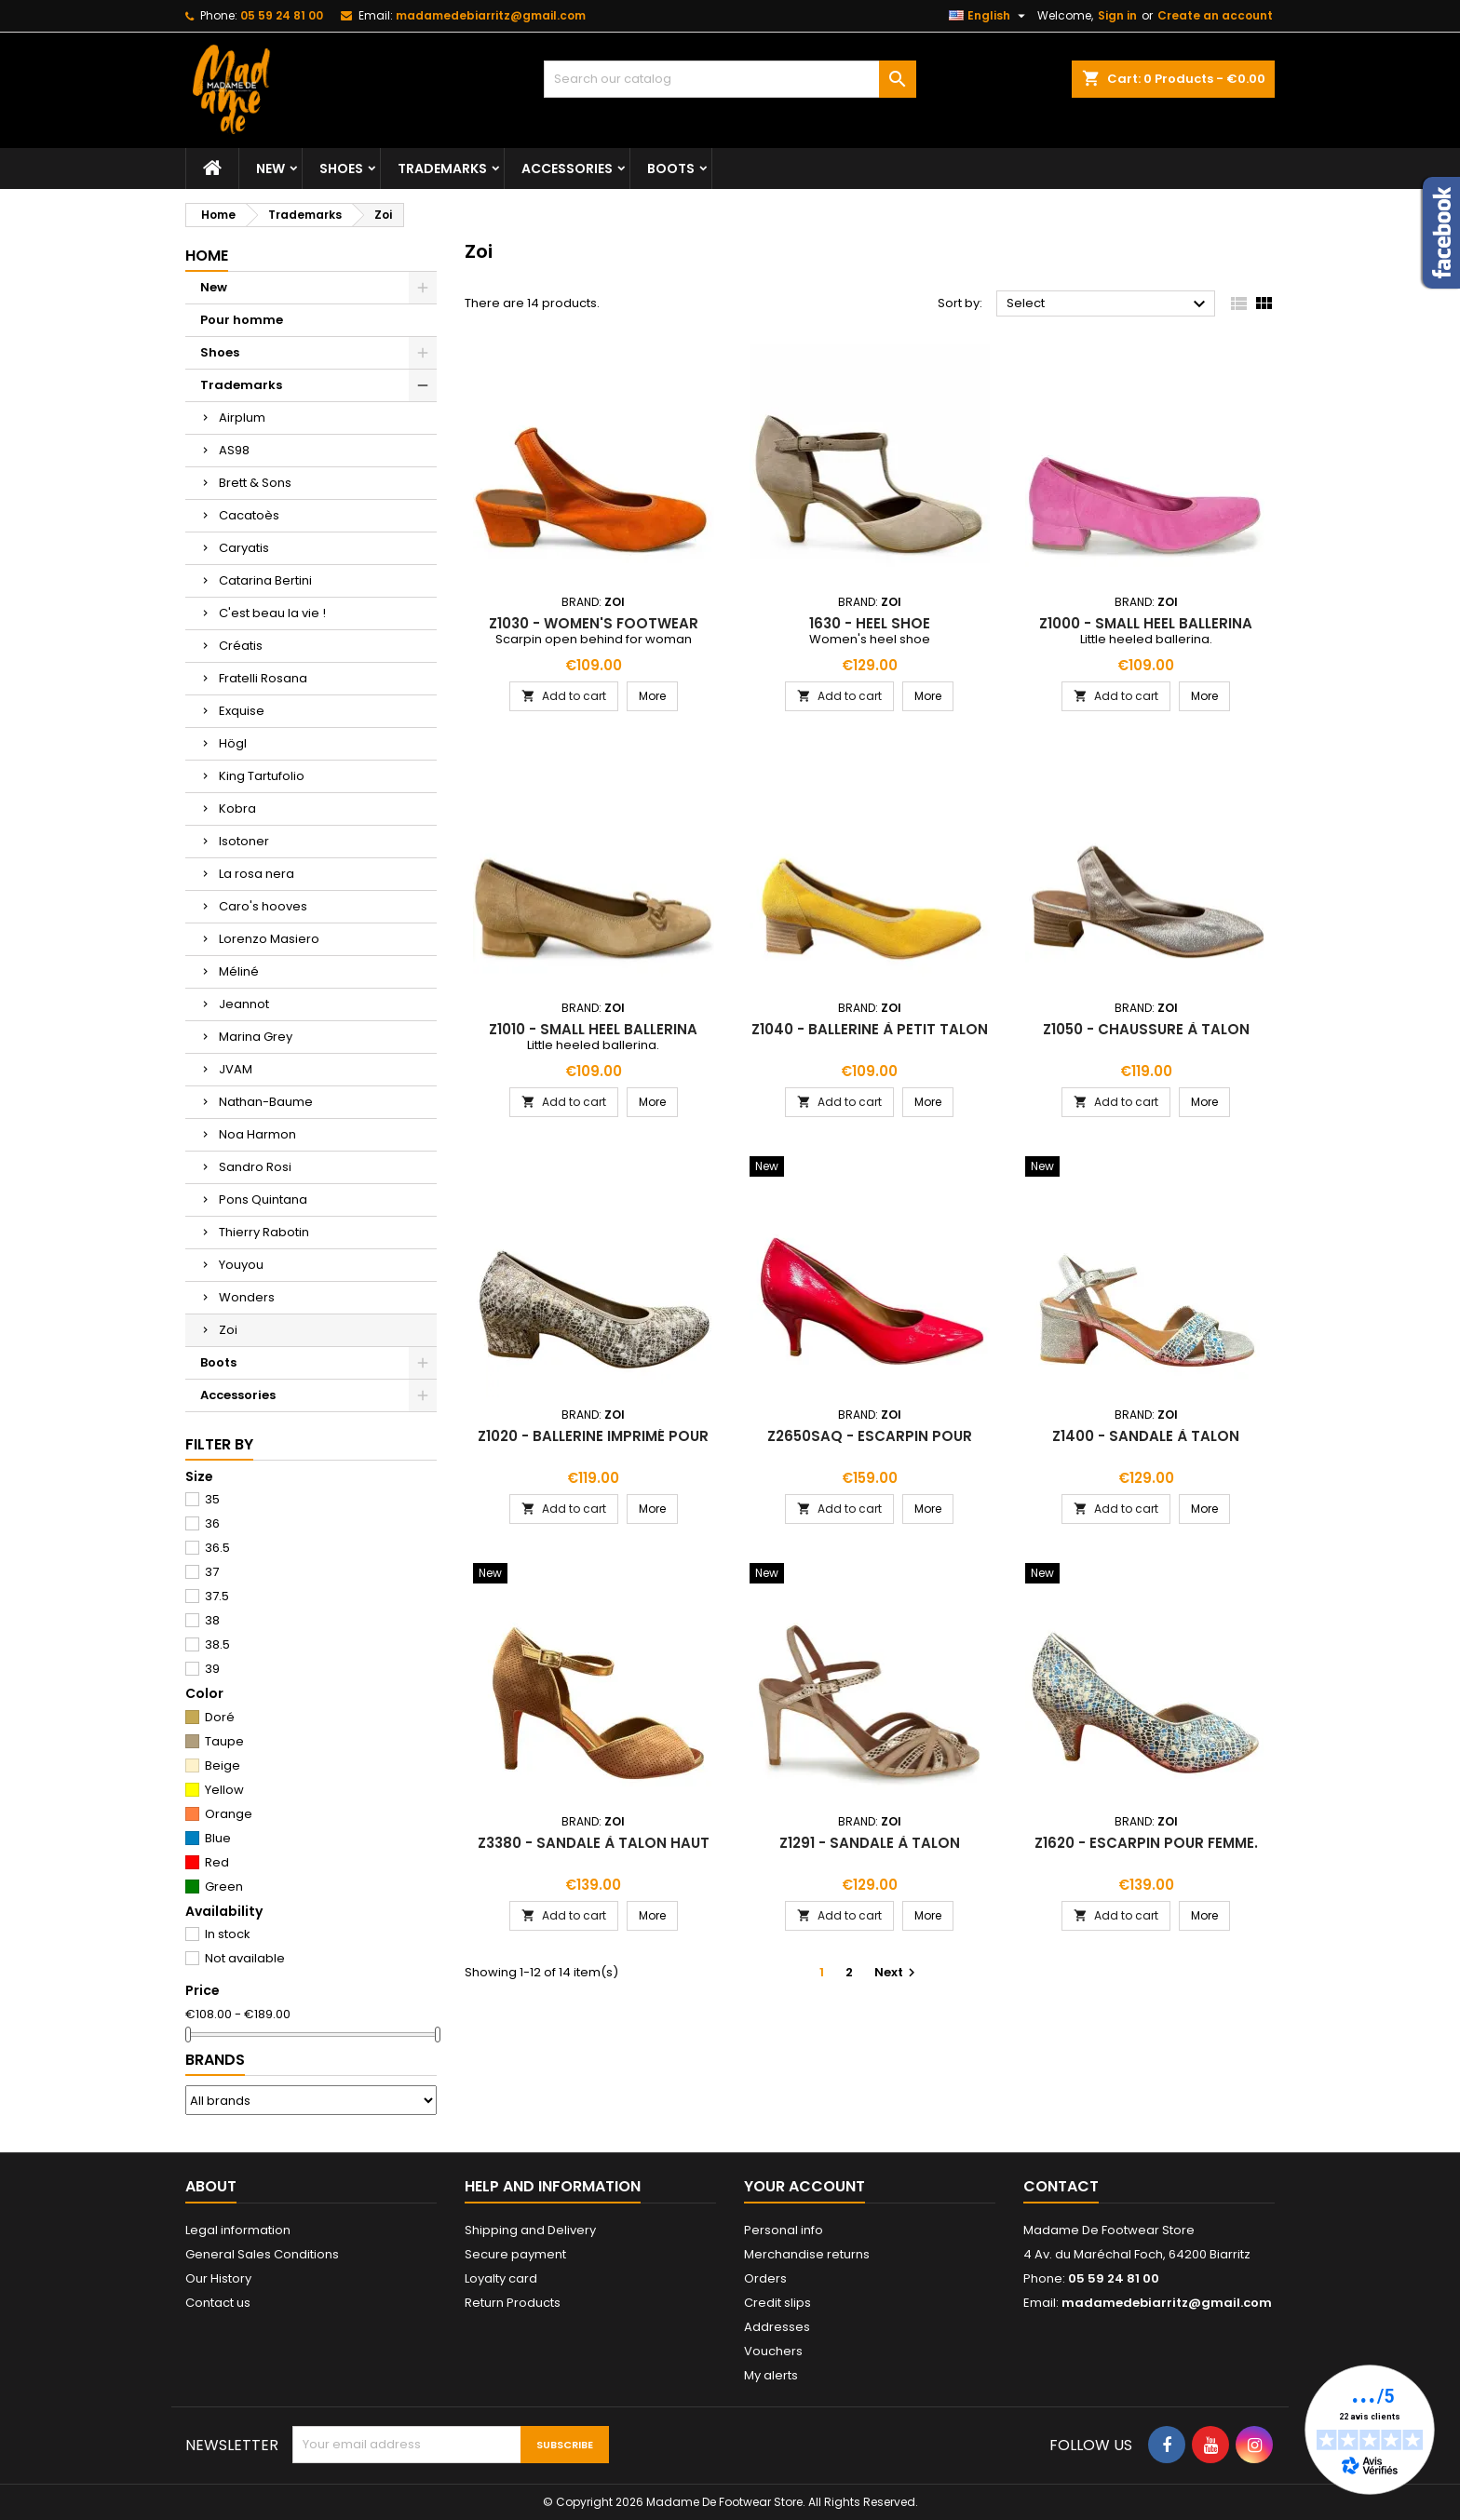 The height and width of the screenshot is (2520, 1460). What do you see at coordinates (869, 1036) in the screenshot?
I see `z1040 - ballerine à petit talon pour femme` at bounding box center [869, 1036].